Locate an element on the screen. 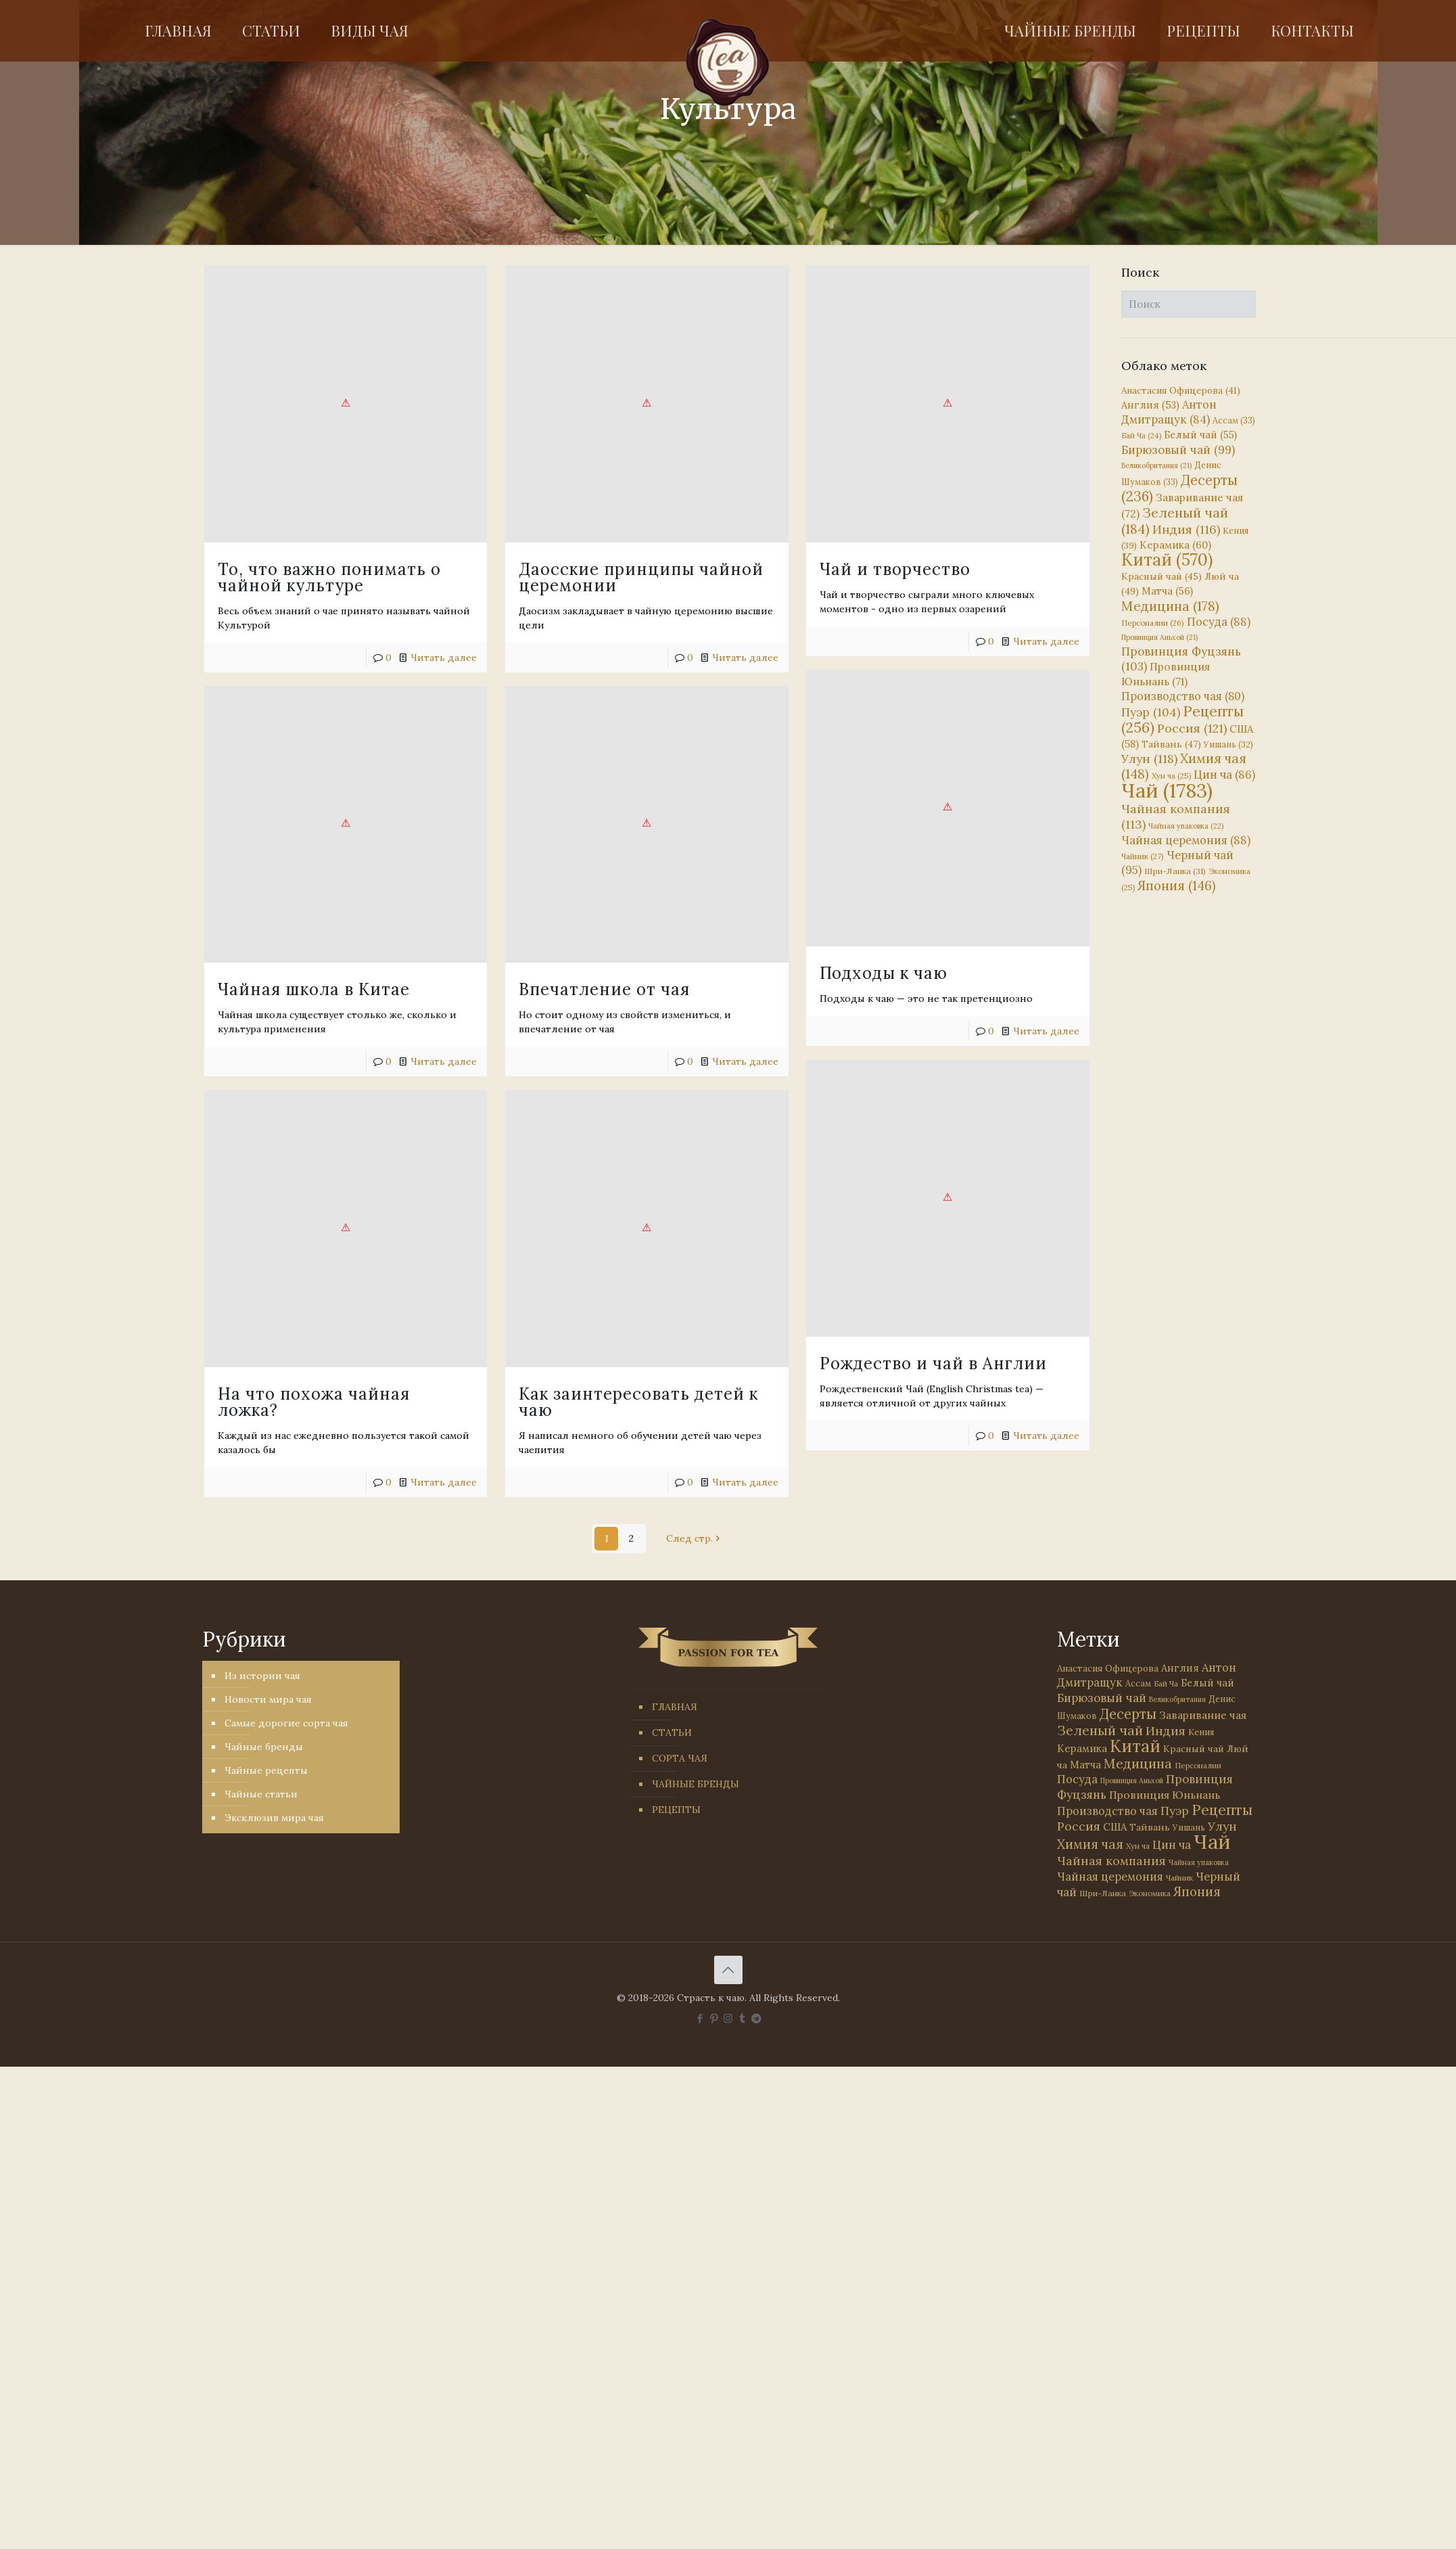 The image size is (1456, 2549). [Tumblr icon] is located at coordinates (742, 2018).